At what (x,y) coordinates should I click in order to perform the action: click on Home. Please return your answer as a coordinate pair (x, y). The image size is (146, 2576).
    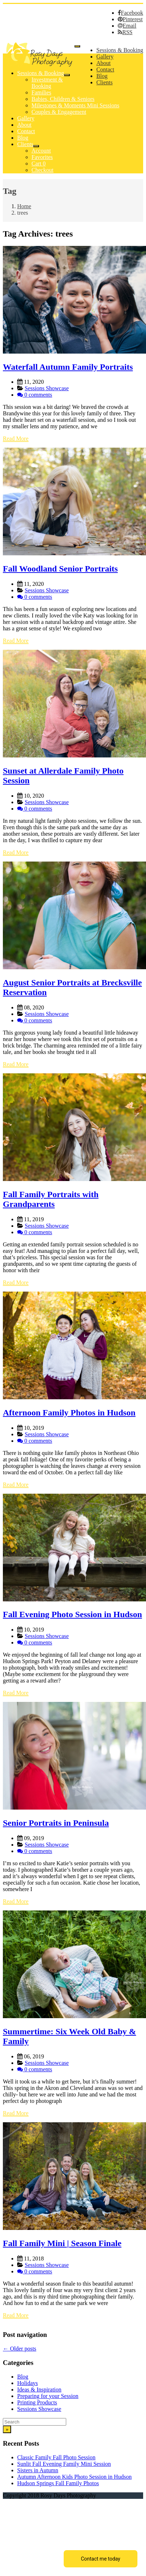
    Looking at the image, I should click on (24, 206).